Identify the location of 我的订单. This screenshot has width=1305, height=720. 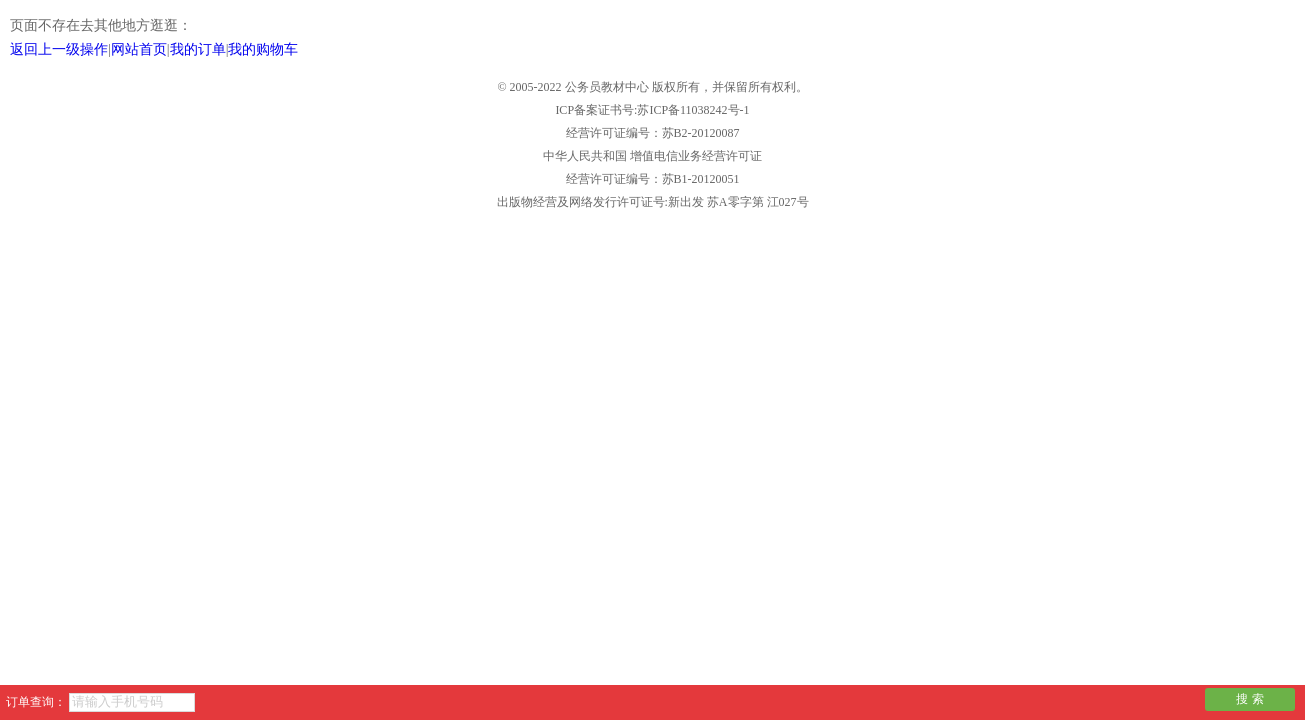
(198, 49).